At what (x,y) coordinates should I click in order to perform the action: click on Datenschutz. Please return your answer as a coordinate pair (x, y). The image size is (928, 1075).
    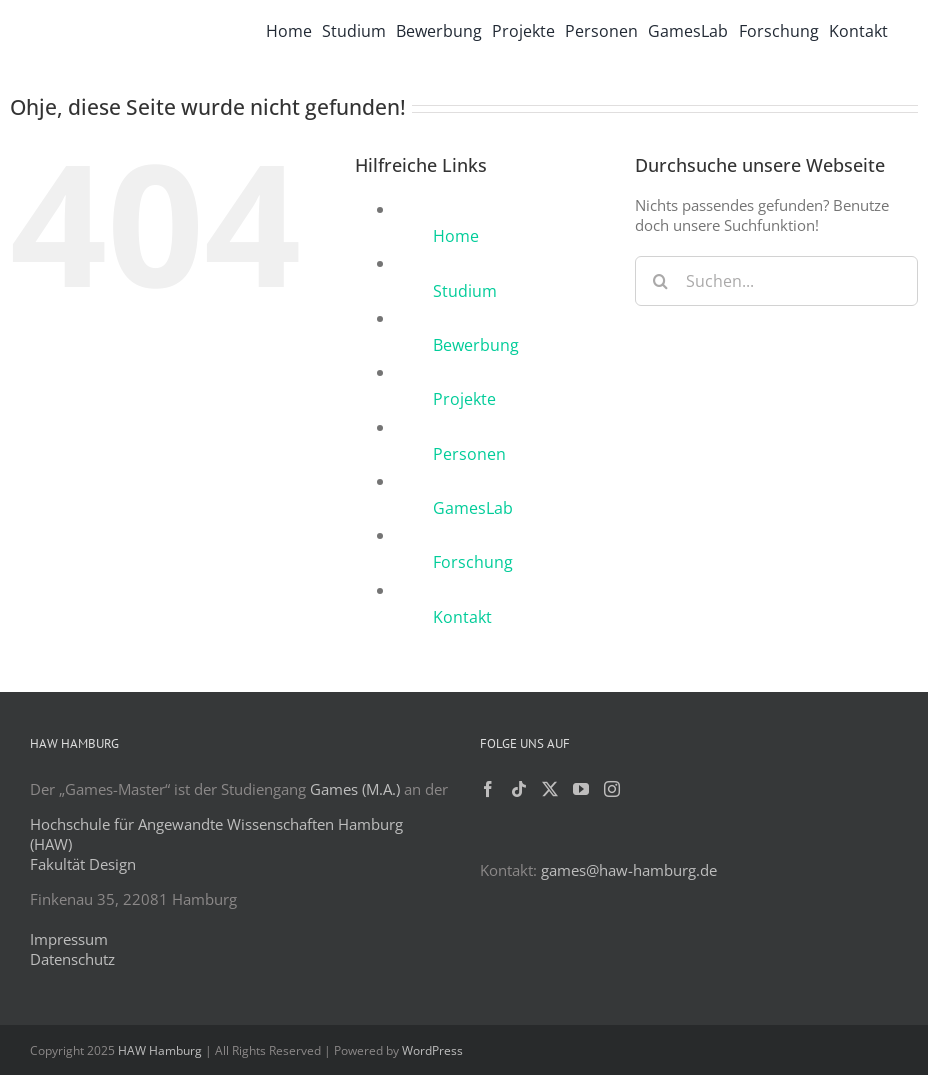
    Looking at the image, I should click on (72, 959).